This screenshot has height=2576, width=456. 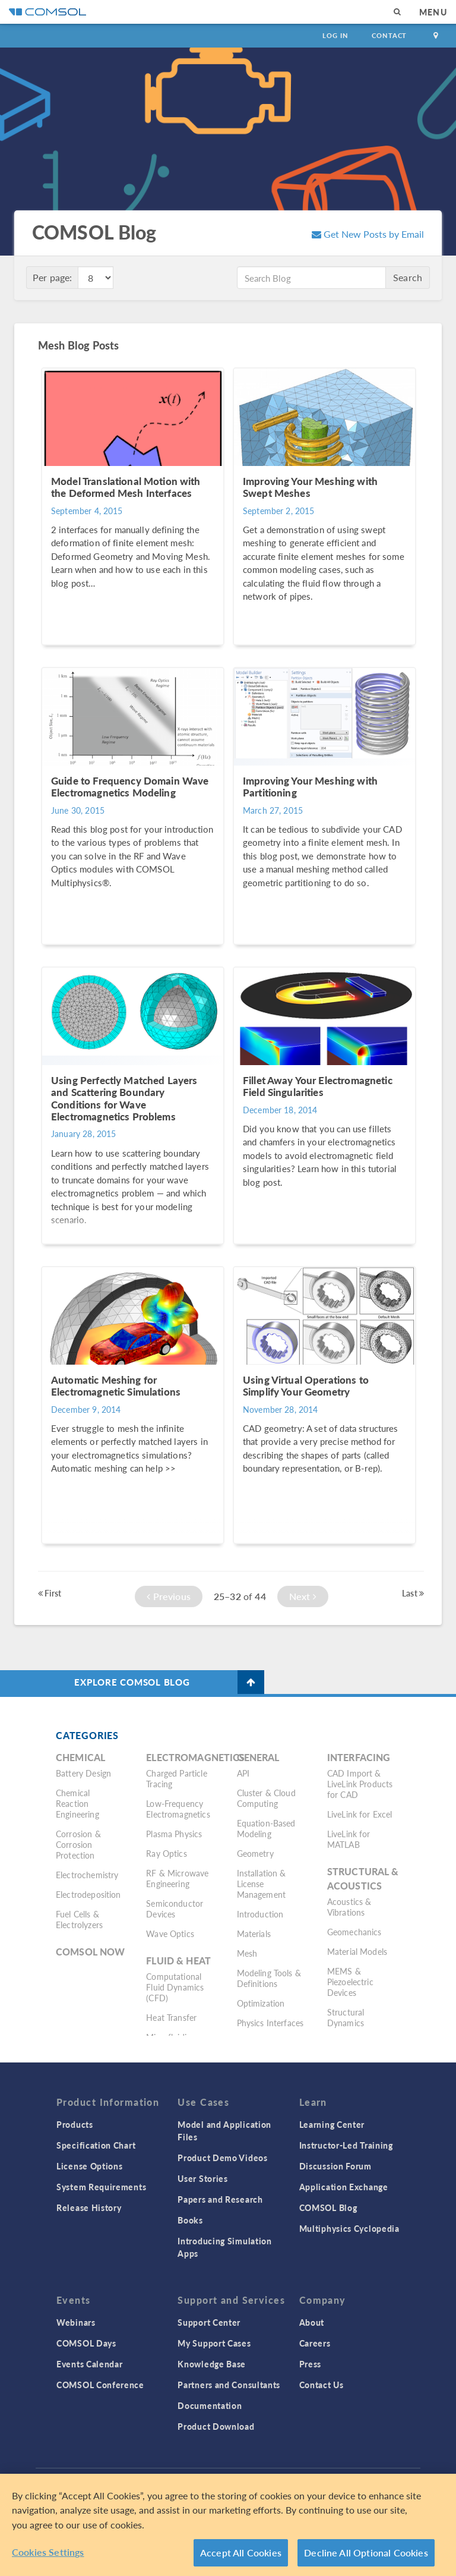 What do you see at coordinates (174, 1834) in the screenshot?
I see `Plasma Physics` at bounding box center [174, 1834].